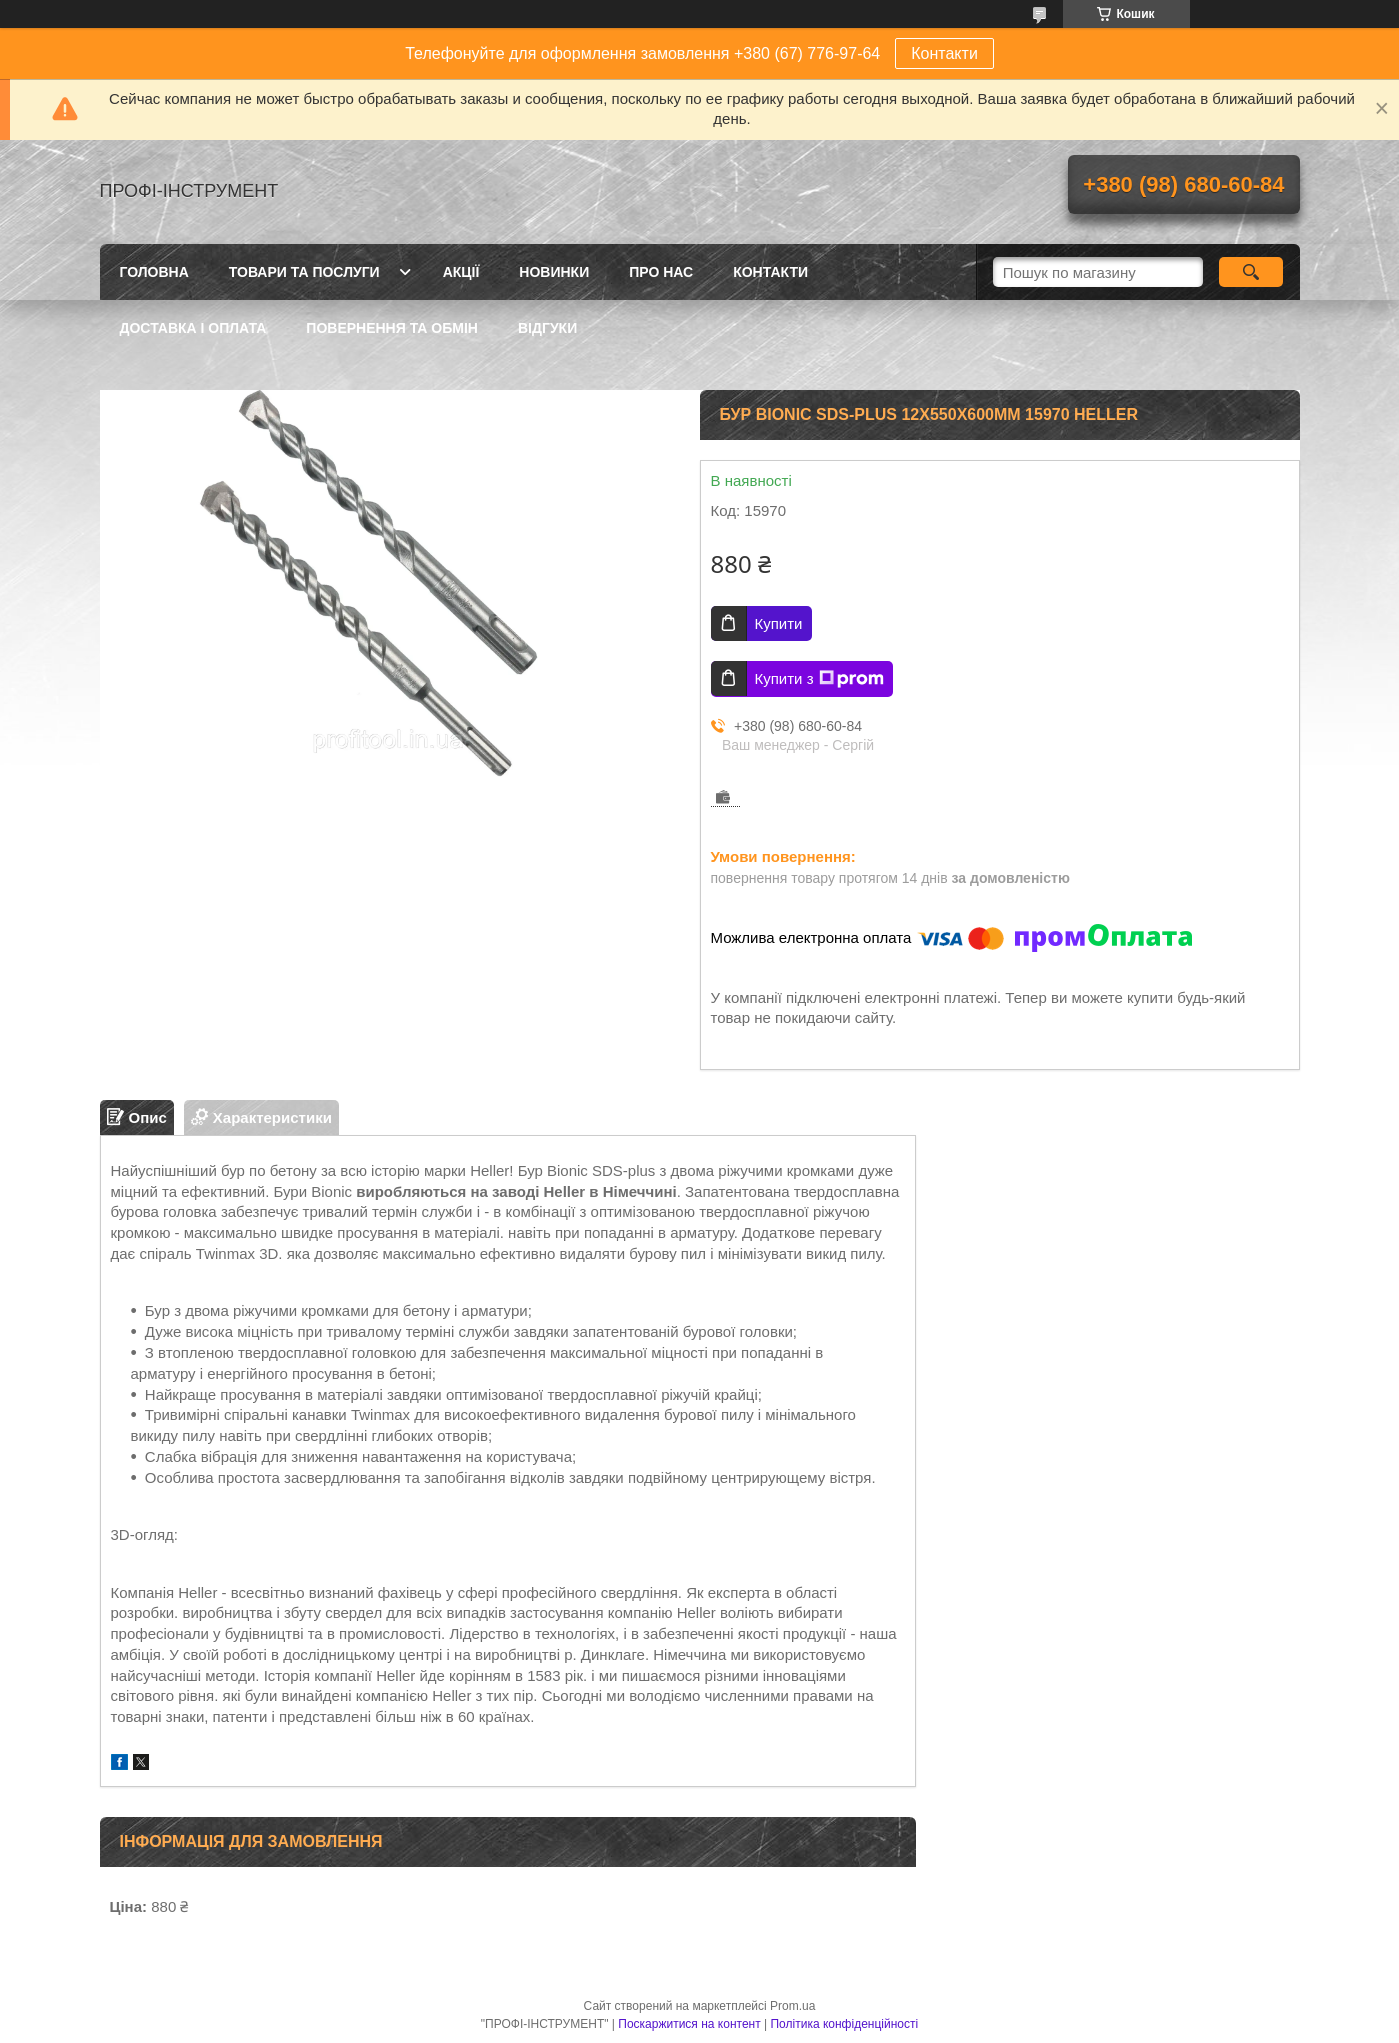  What do you see at coordinates (304, 272) in the screenshot?
I see `Товари та послуги` at bounding box center [304, 272].